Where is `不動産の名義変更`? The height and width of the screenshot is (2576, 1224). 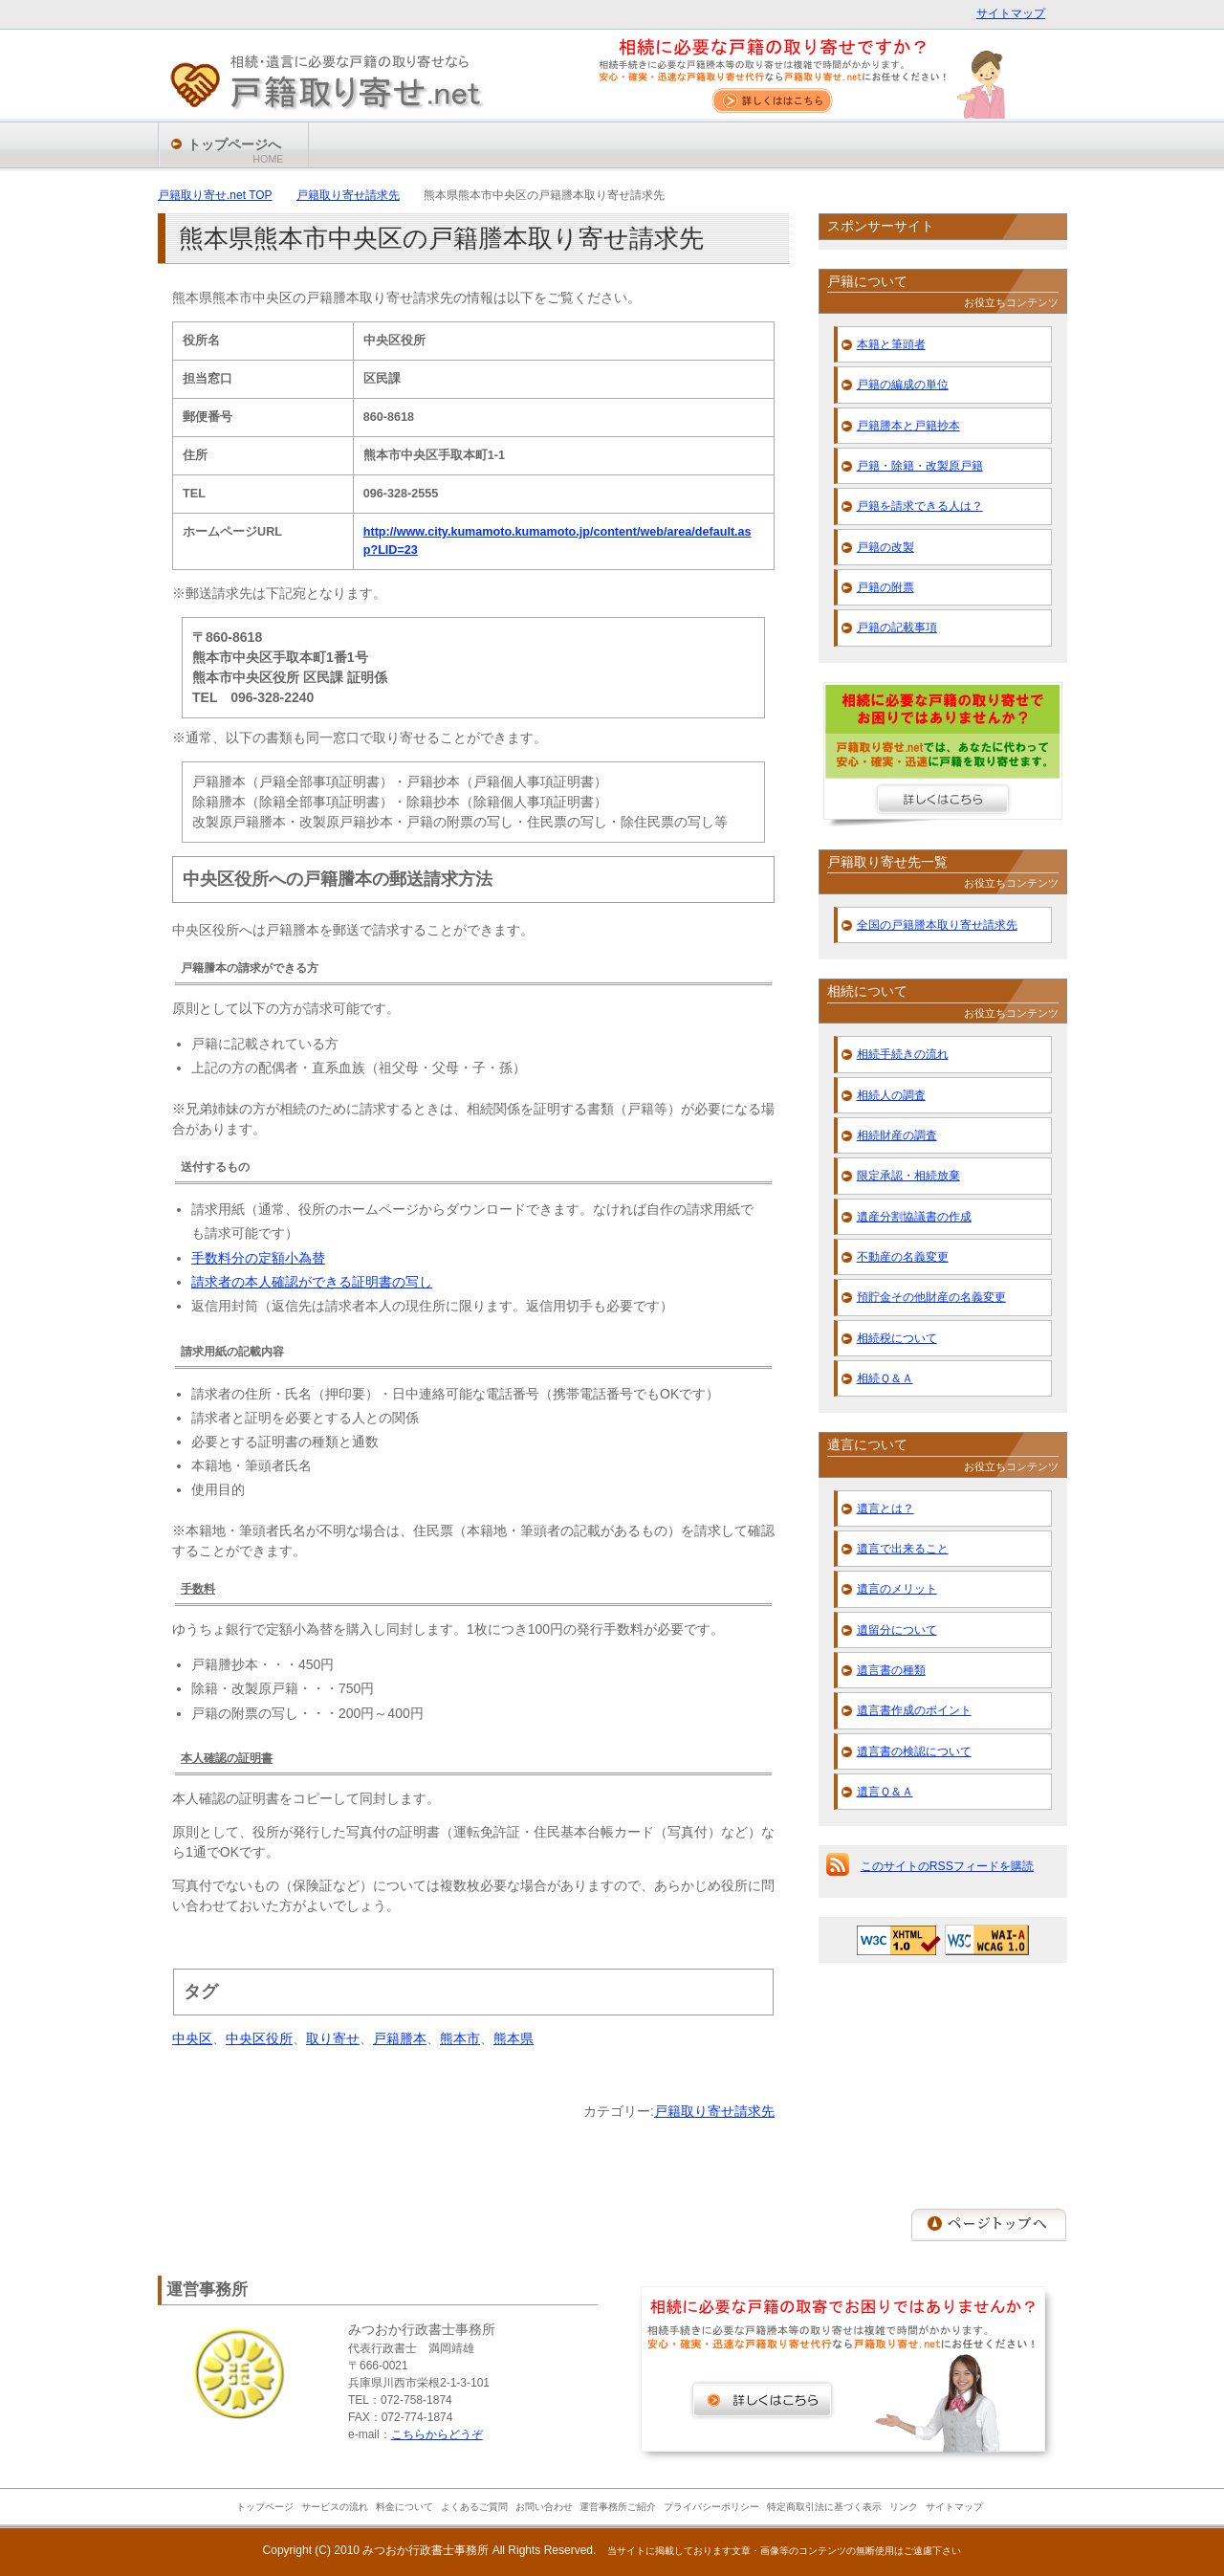 不動産の名義変更 is located at coordinates (903, 1257).